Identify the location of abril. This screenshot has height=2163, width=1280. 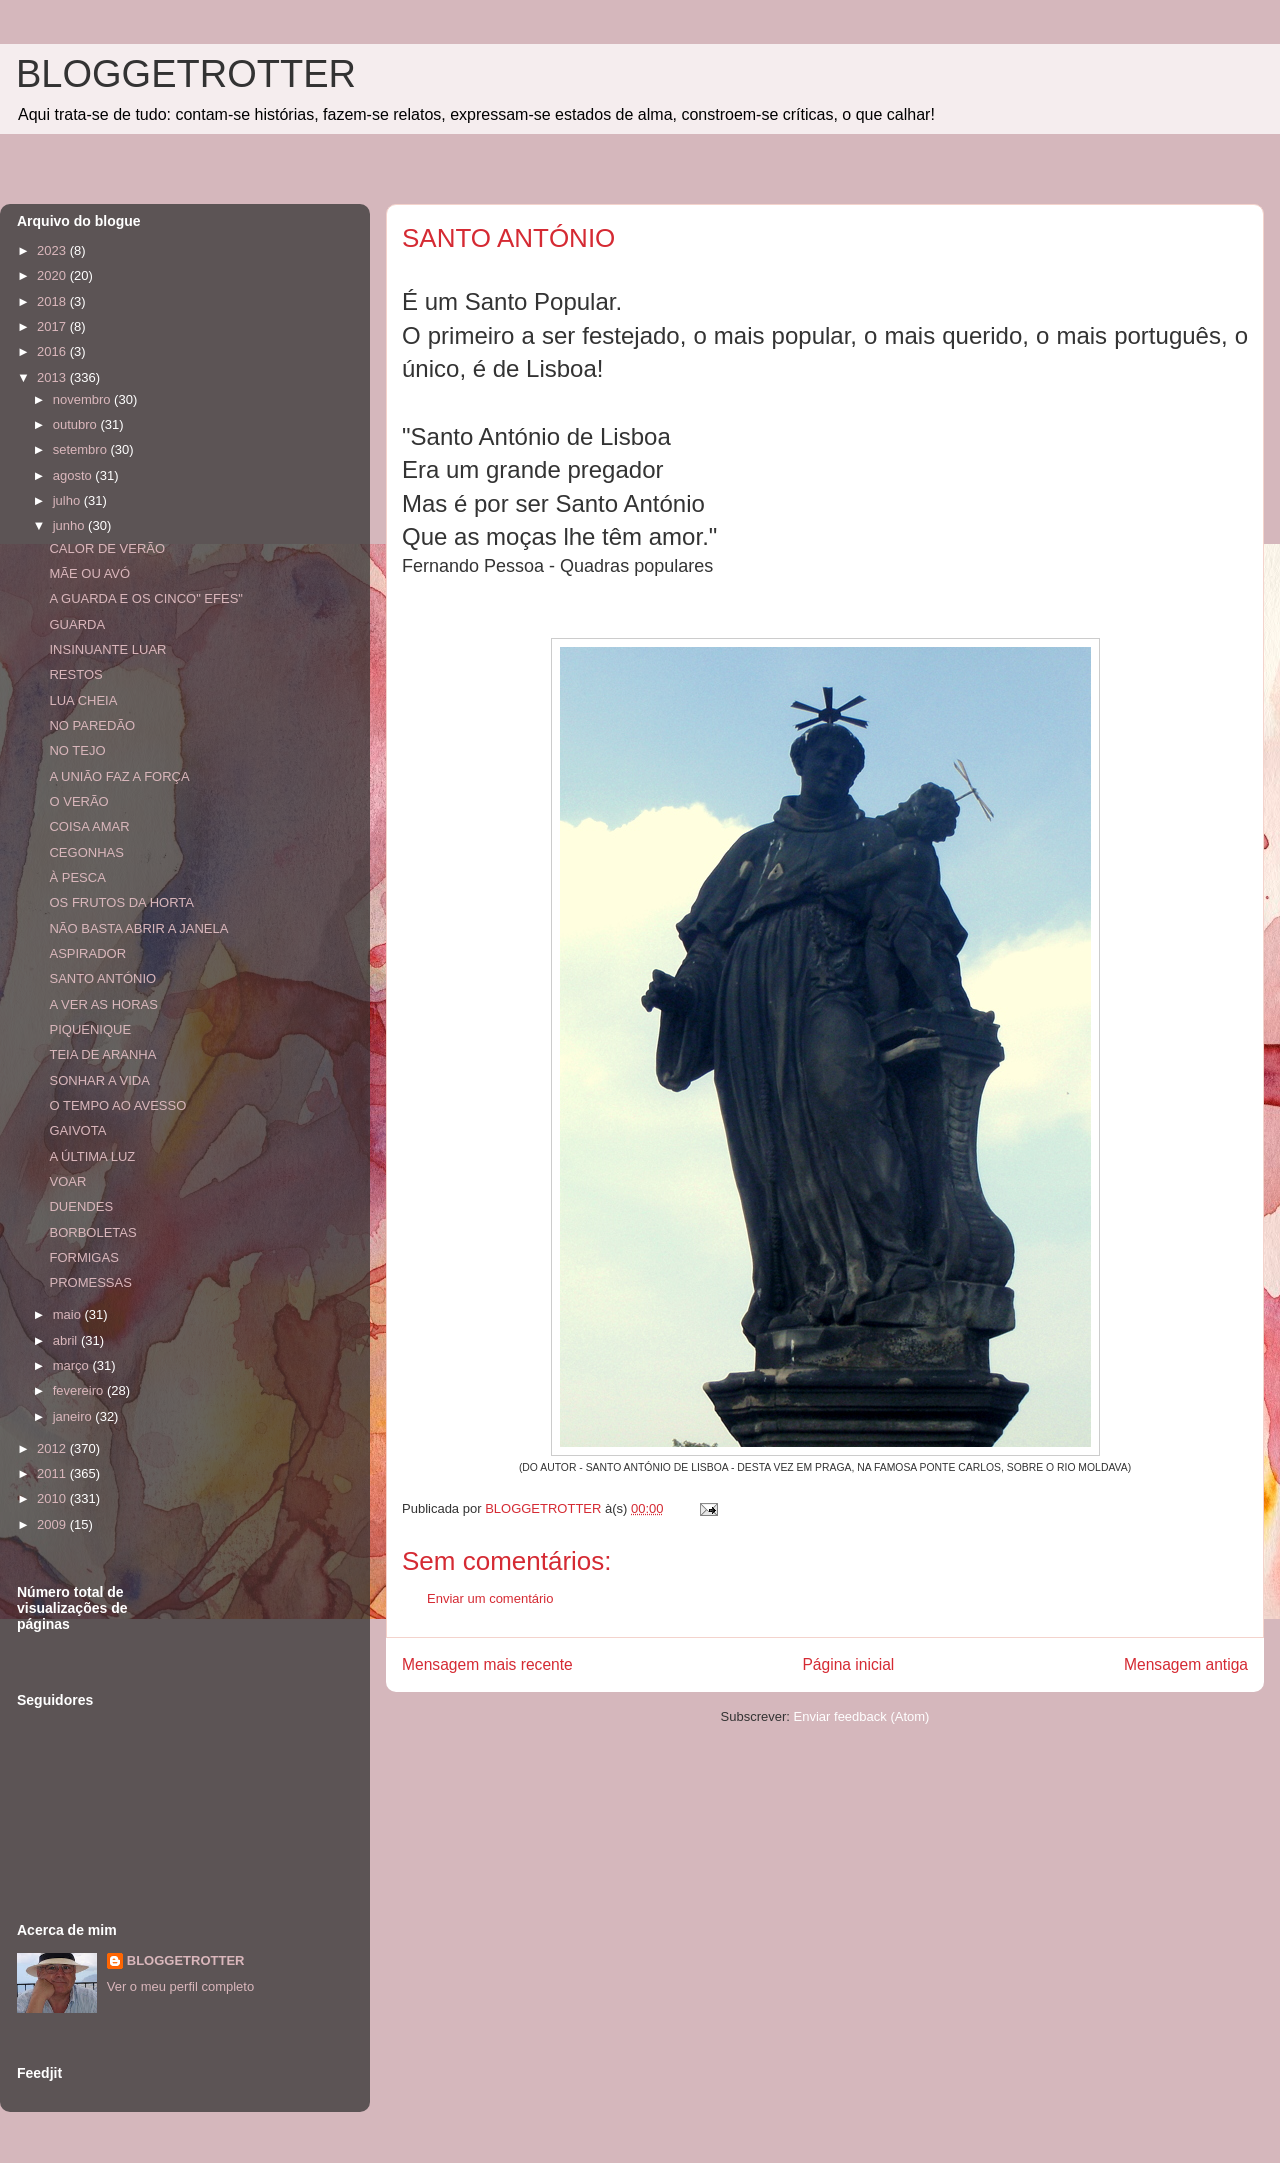
(67, 1340).